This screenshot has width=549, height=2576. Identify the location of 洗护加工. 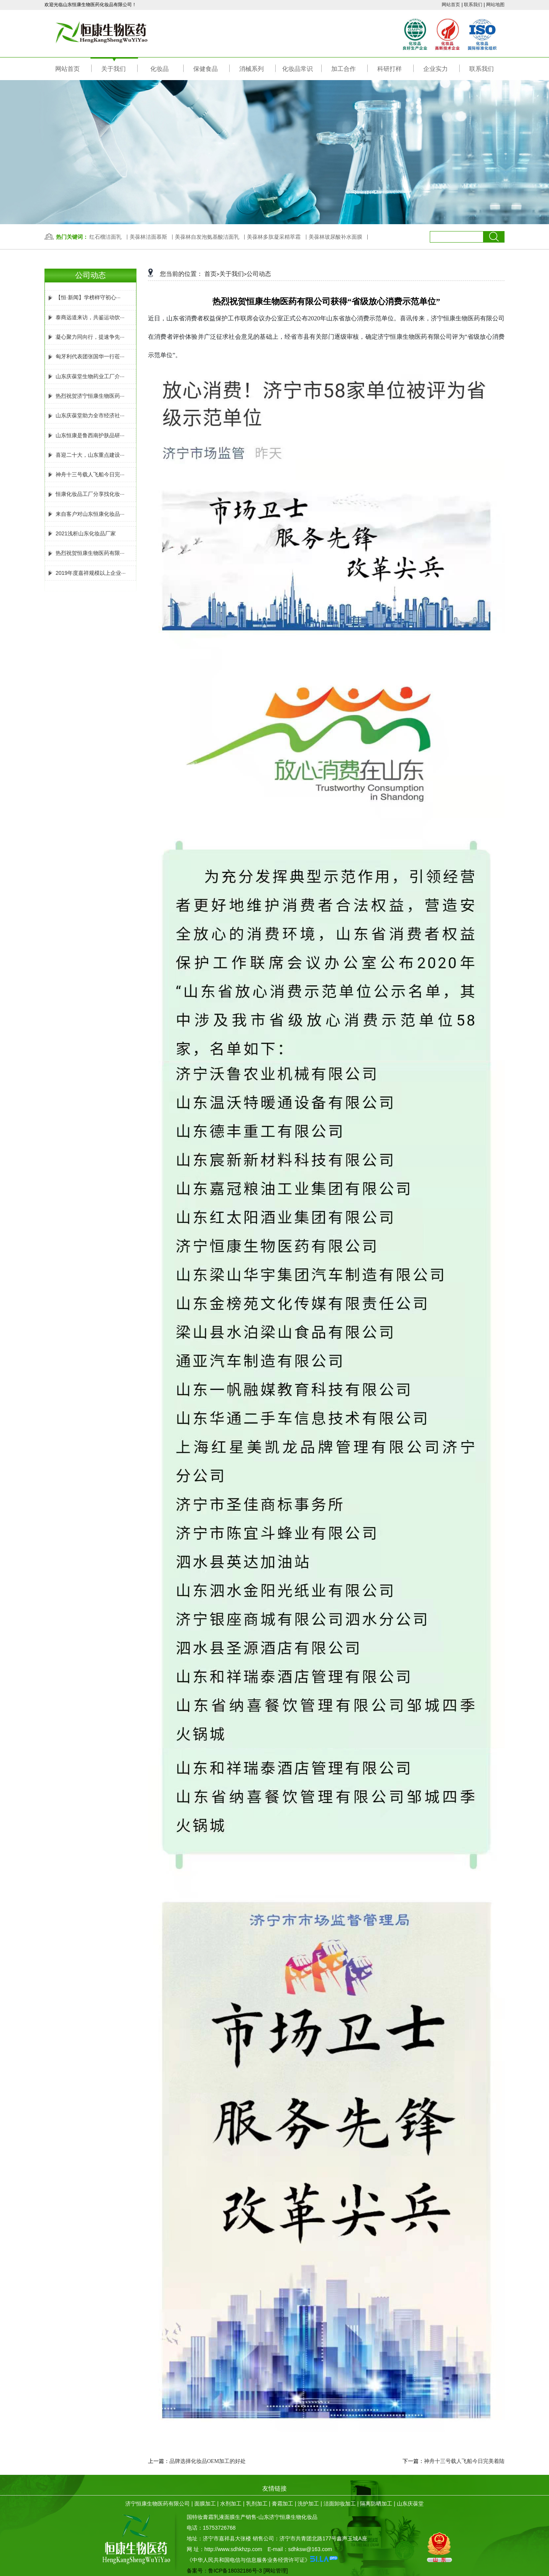
(308, 2504).